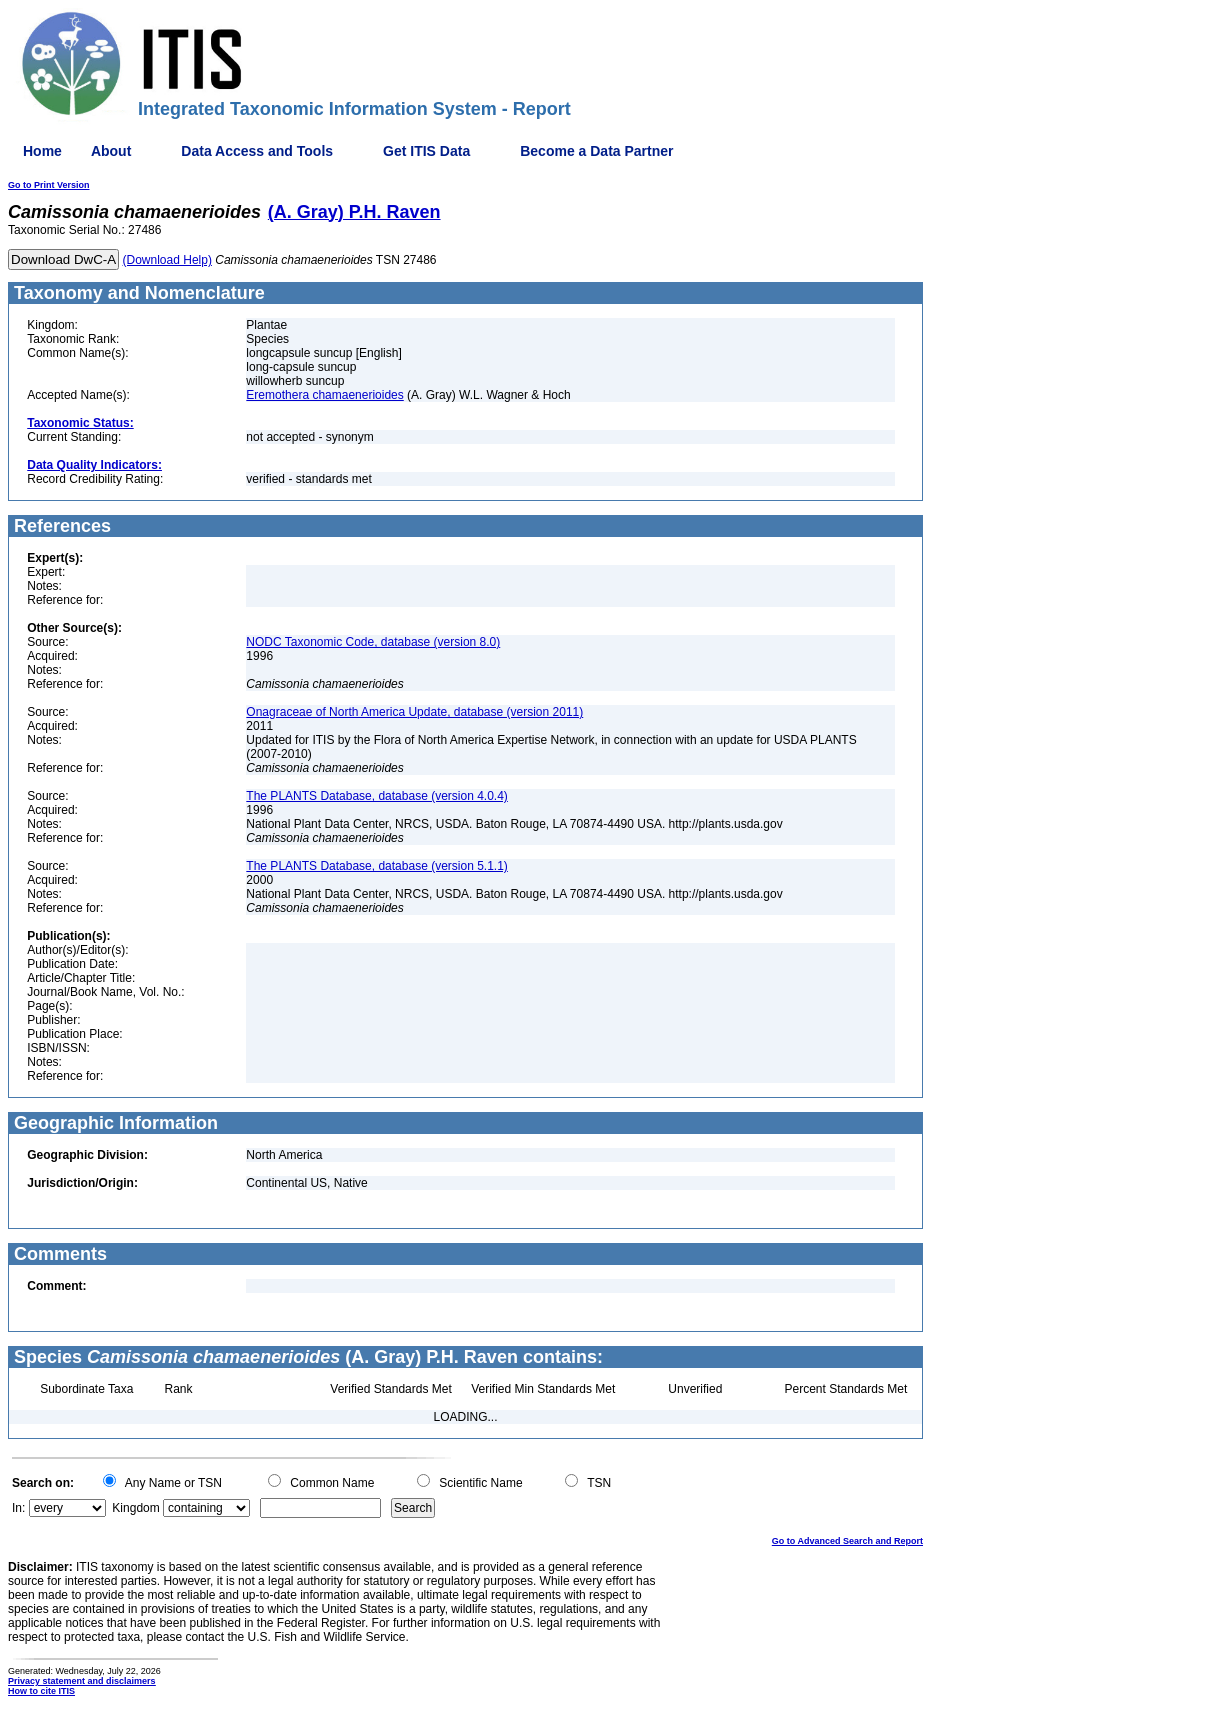 This screenshot has width=1210, height=1718. What do you see at coordinates (414, 712) in the screenshot?
I see `Onagraceae of North America Update, database (version 2011)` at bounding box center [414, 712].